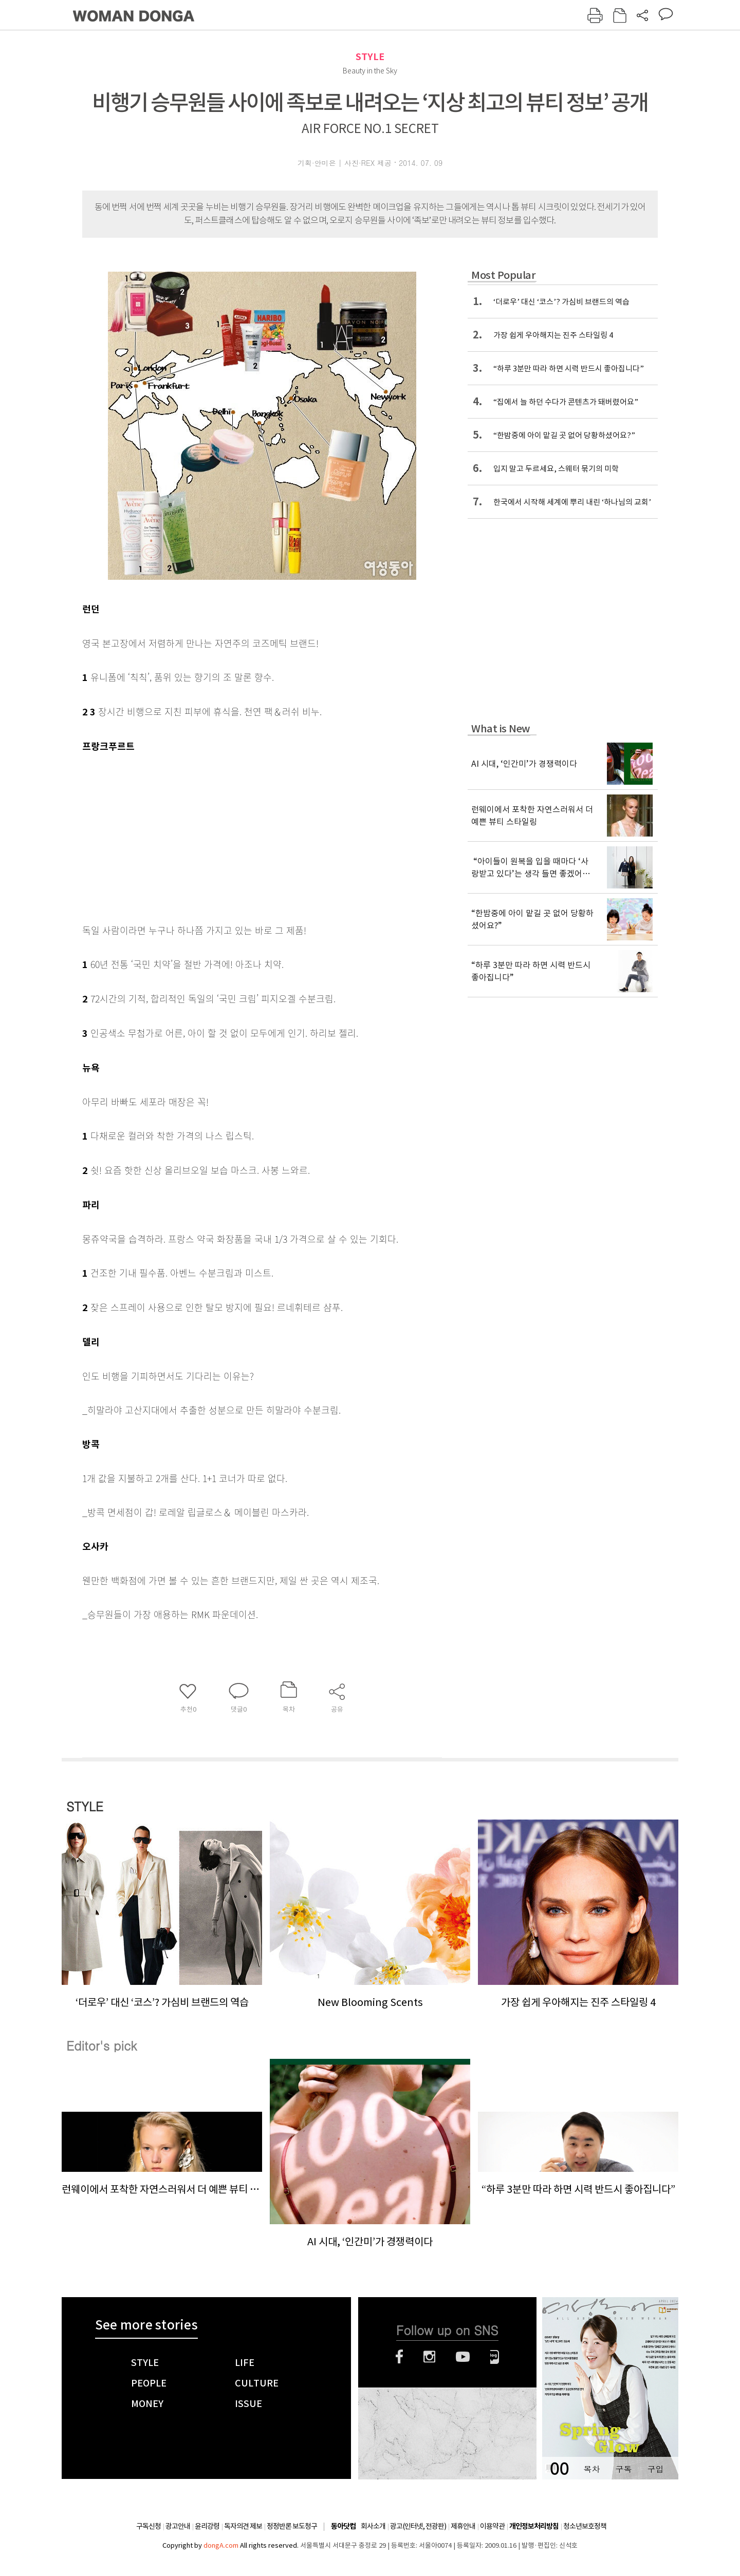 This screenshot has width=740, height=2576. I want to click on 윤리강령, so click(207, 2526).